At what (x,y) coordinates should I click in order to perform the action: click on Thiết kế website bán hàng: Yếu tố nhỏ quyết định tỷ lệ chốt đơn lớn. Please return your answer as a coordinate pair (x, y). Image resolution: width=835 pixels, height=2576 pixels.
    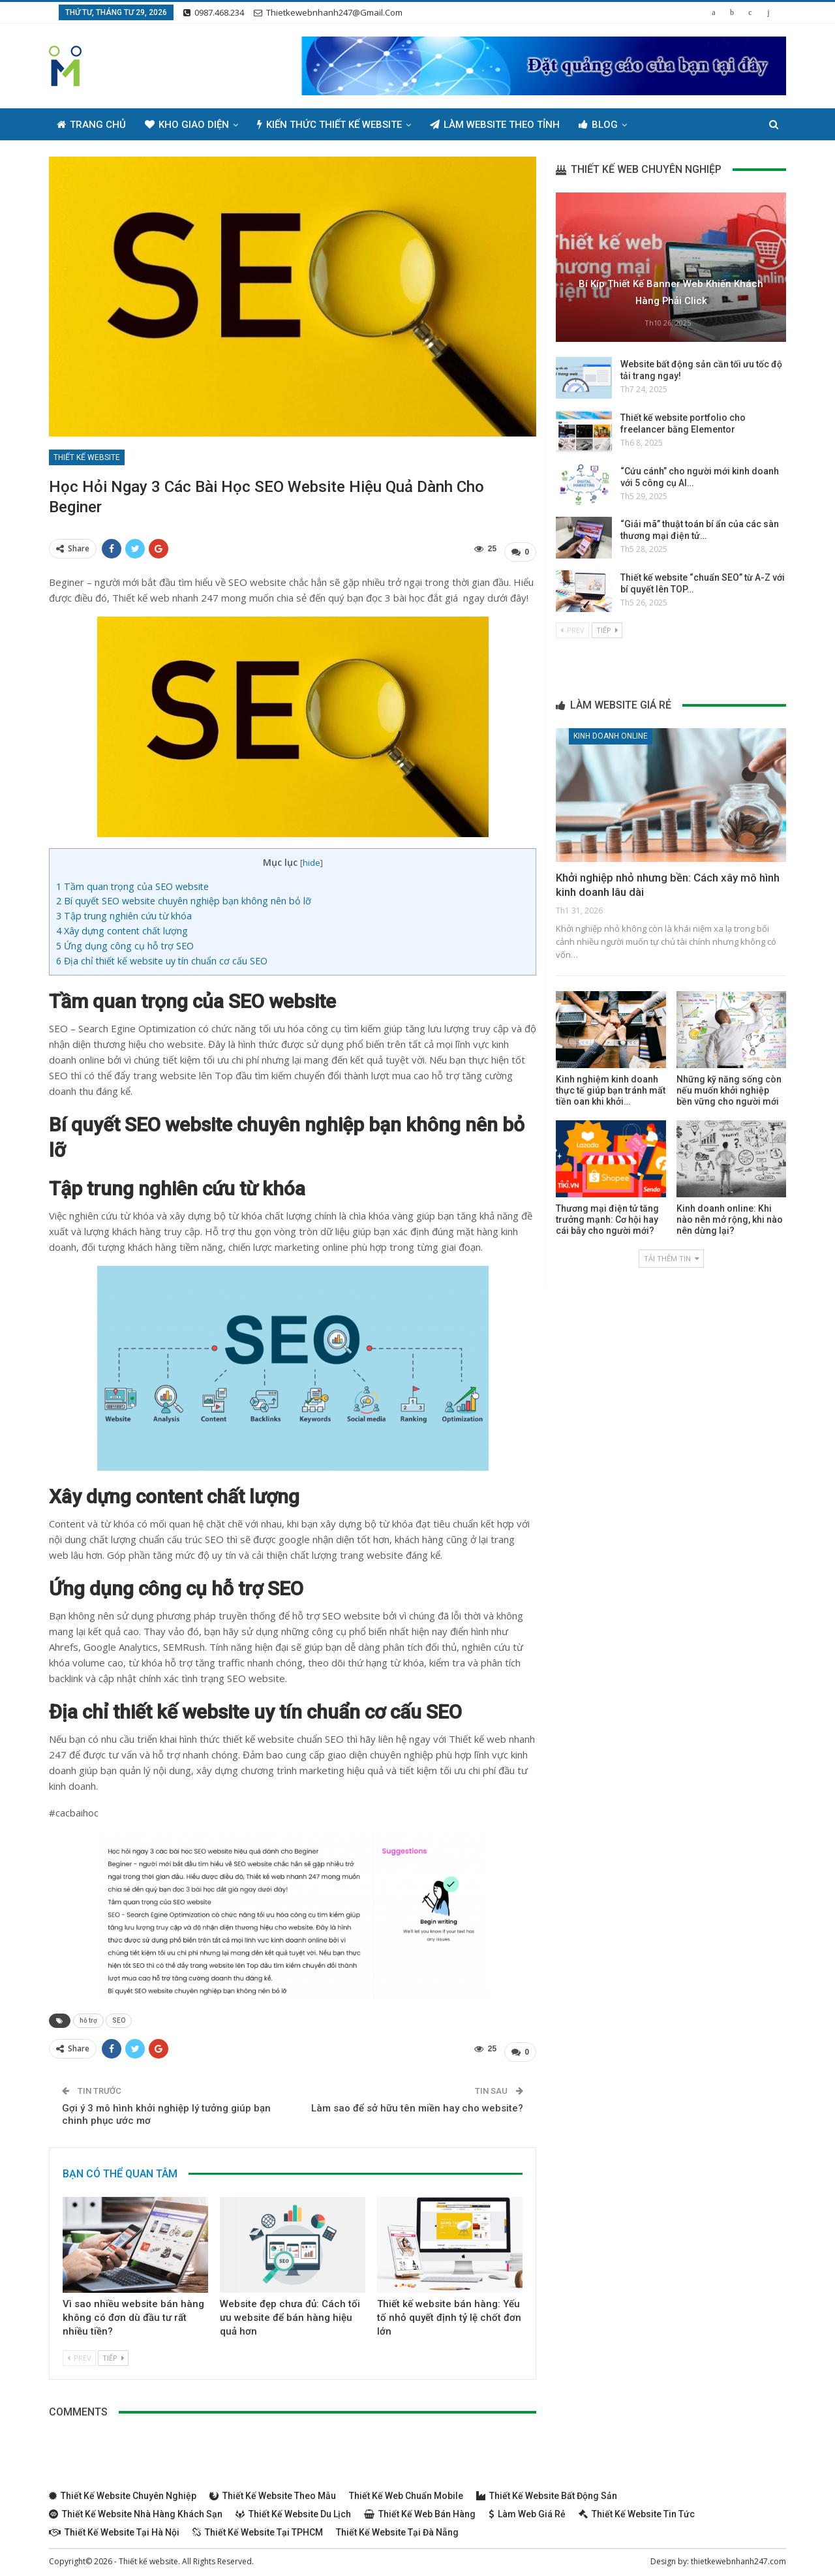
    Looking at the image, I should click on (449, 2311).